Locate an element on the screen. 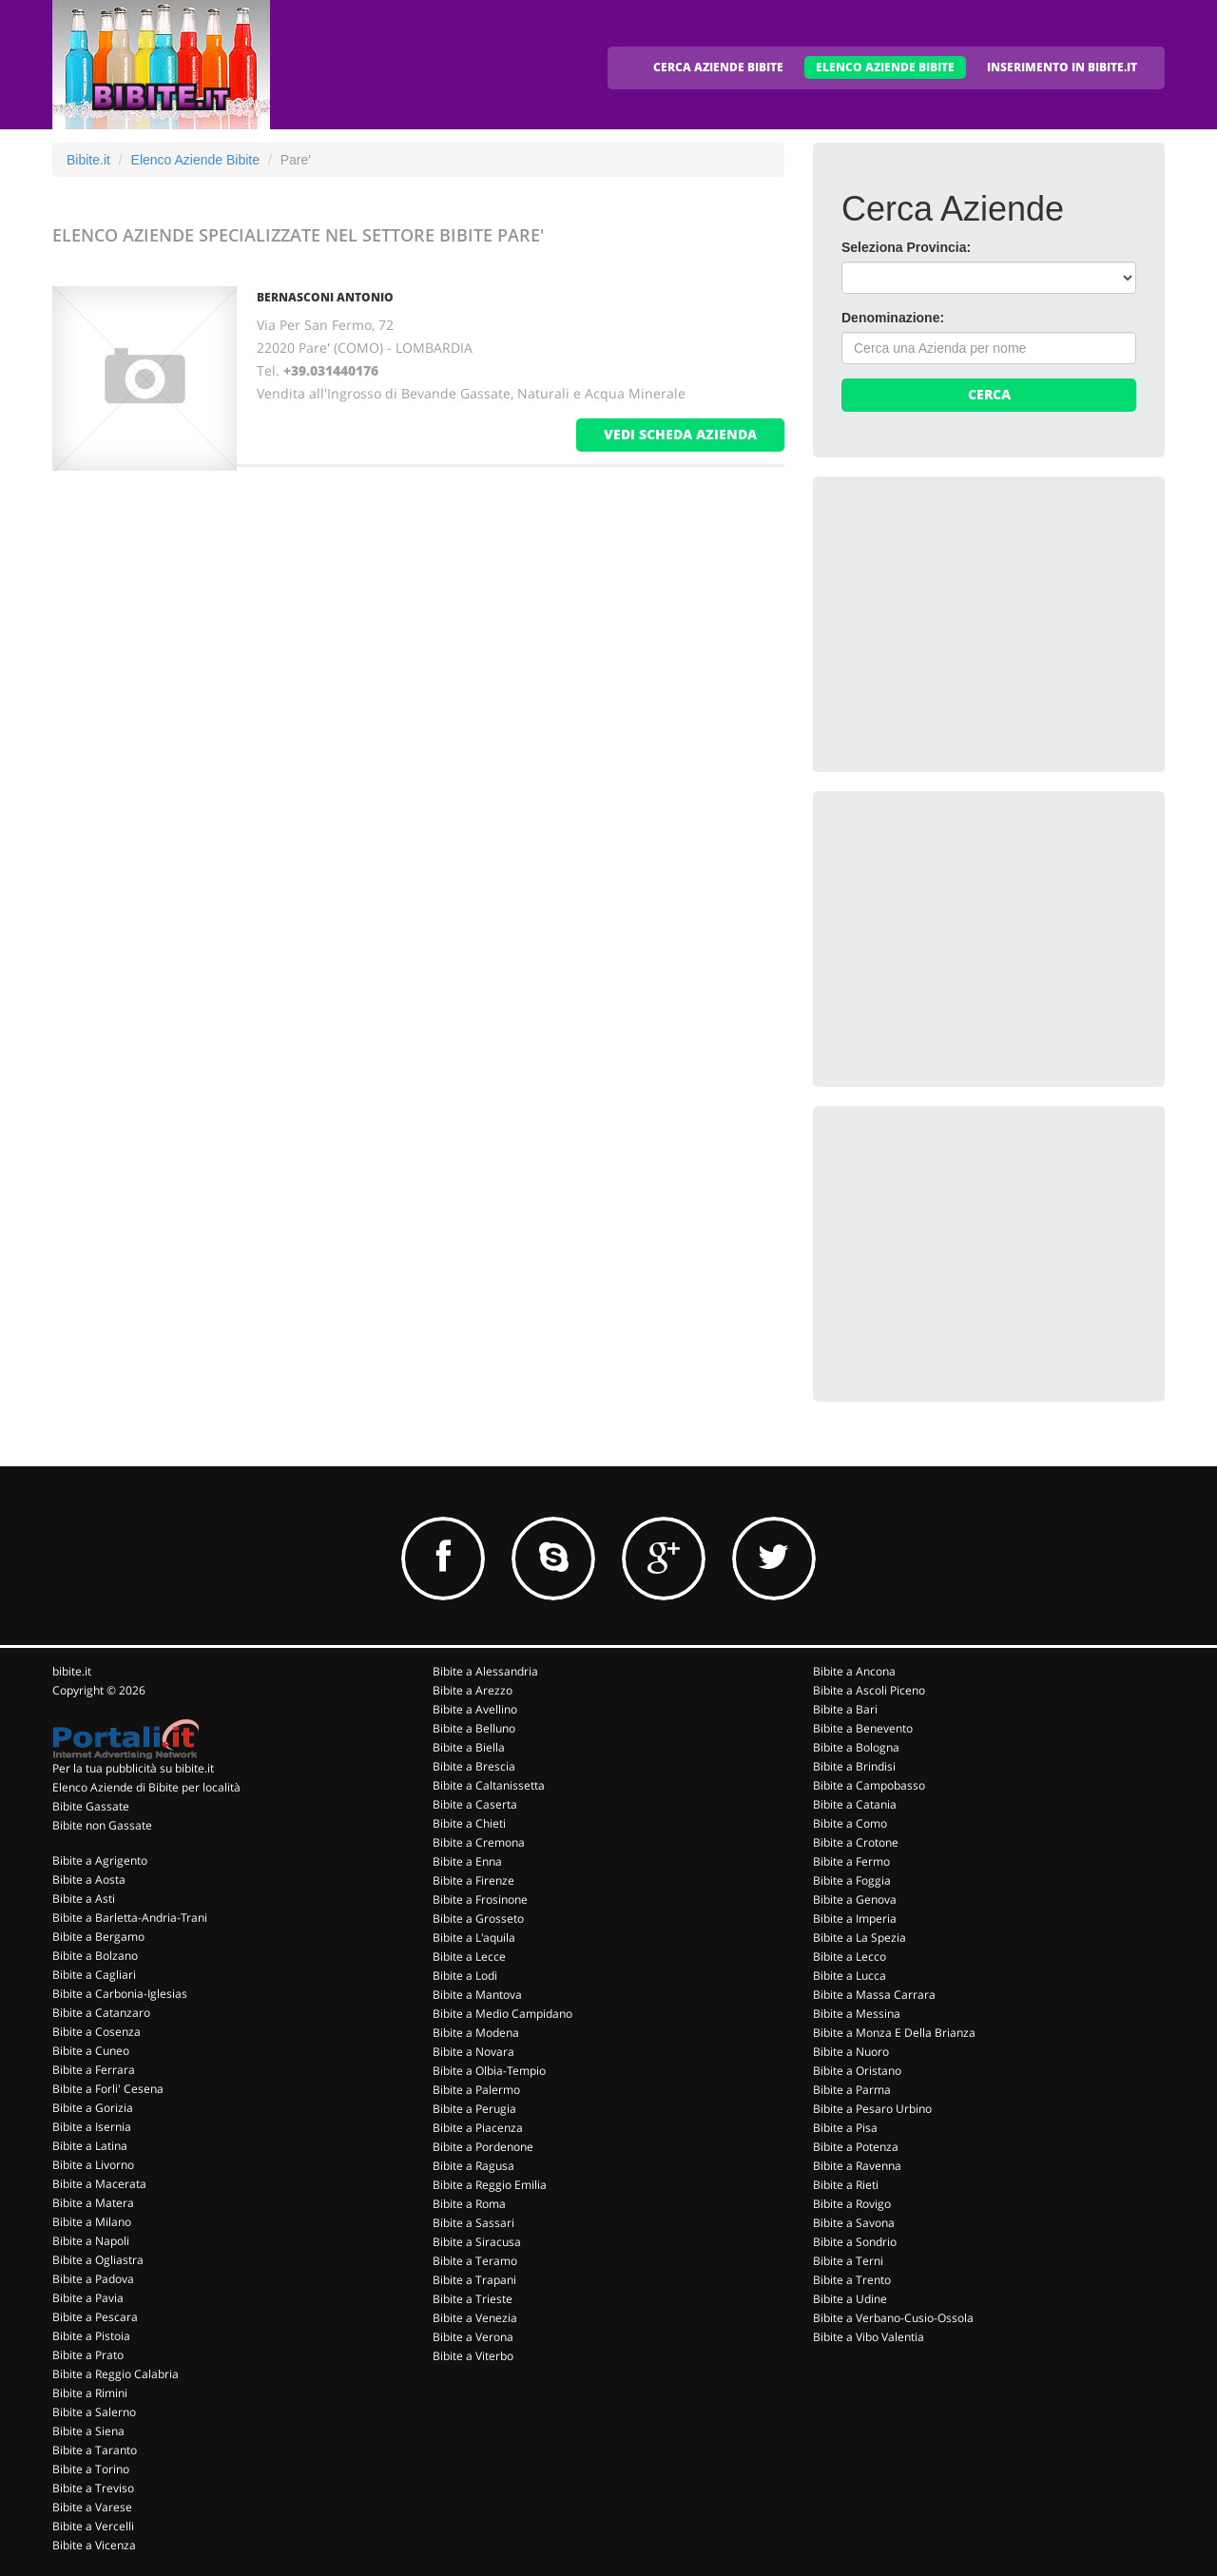  Bibite a Modena is located at coordinates (476, 2032).